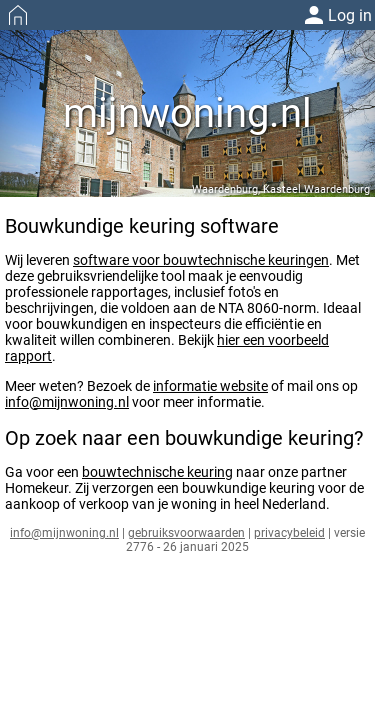  What do you see at coordinates (157, 472) in the screenshot?
I see `bouwtechnische keuring` at bounding box center [157, 472].